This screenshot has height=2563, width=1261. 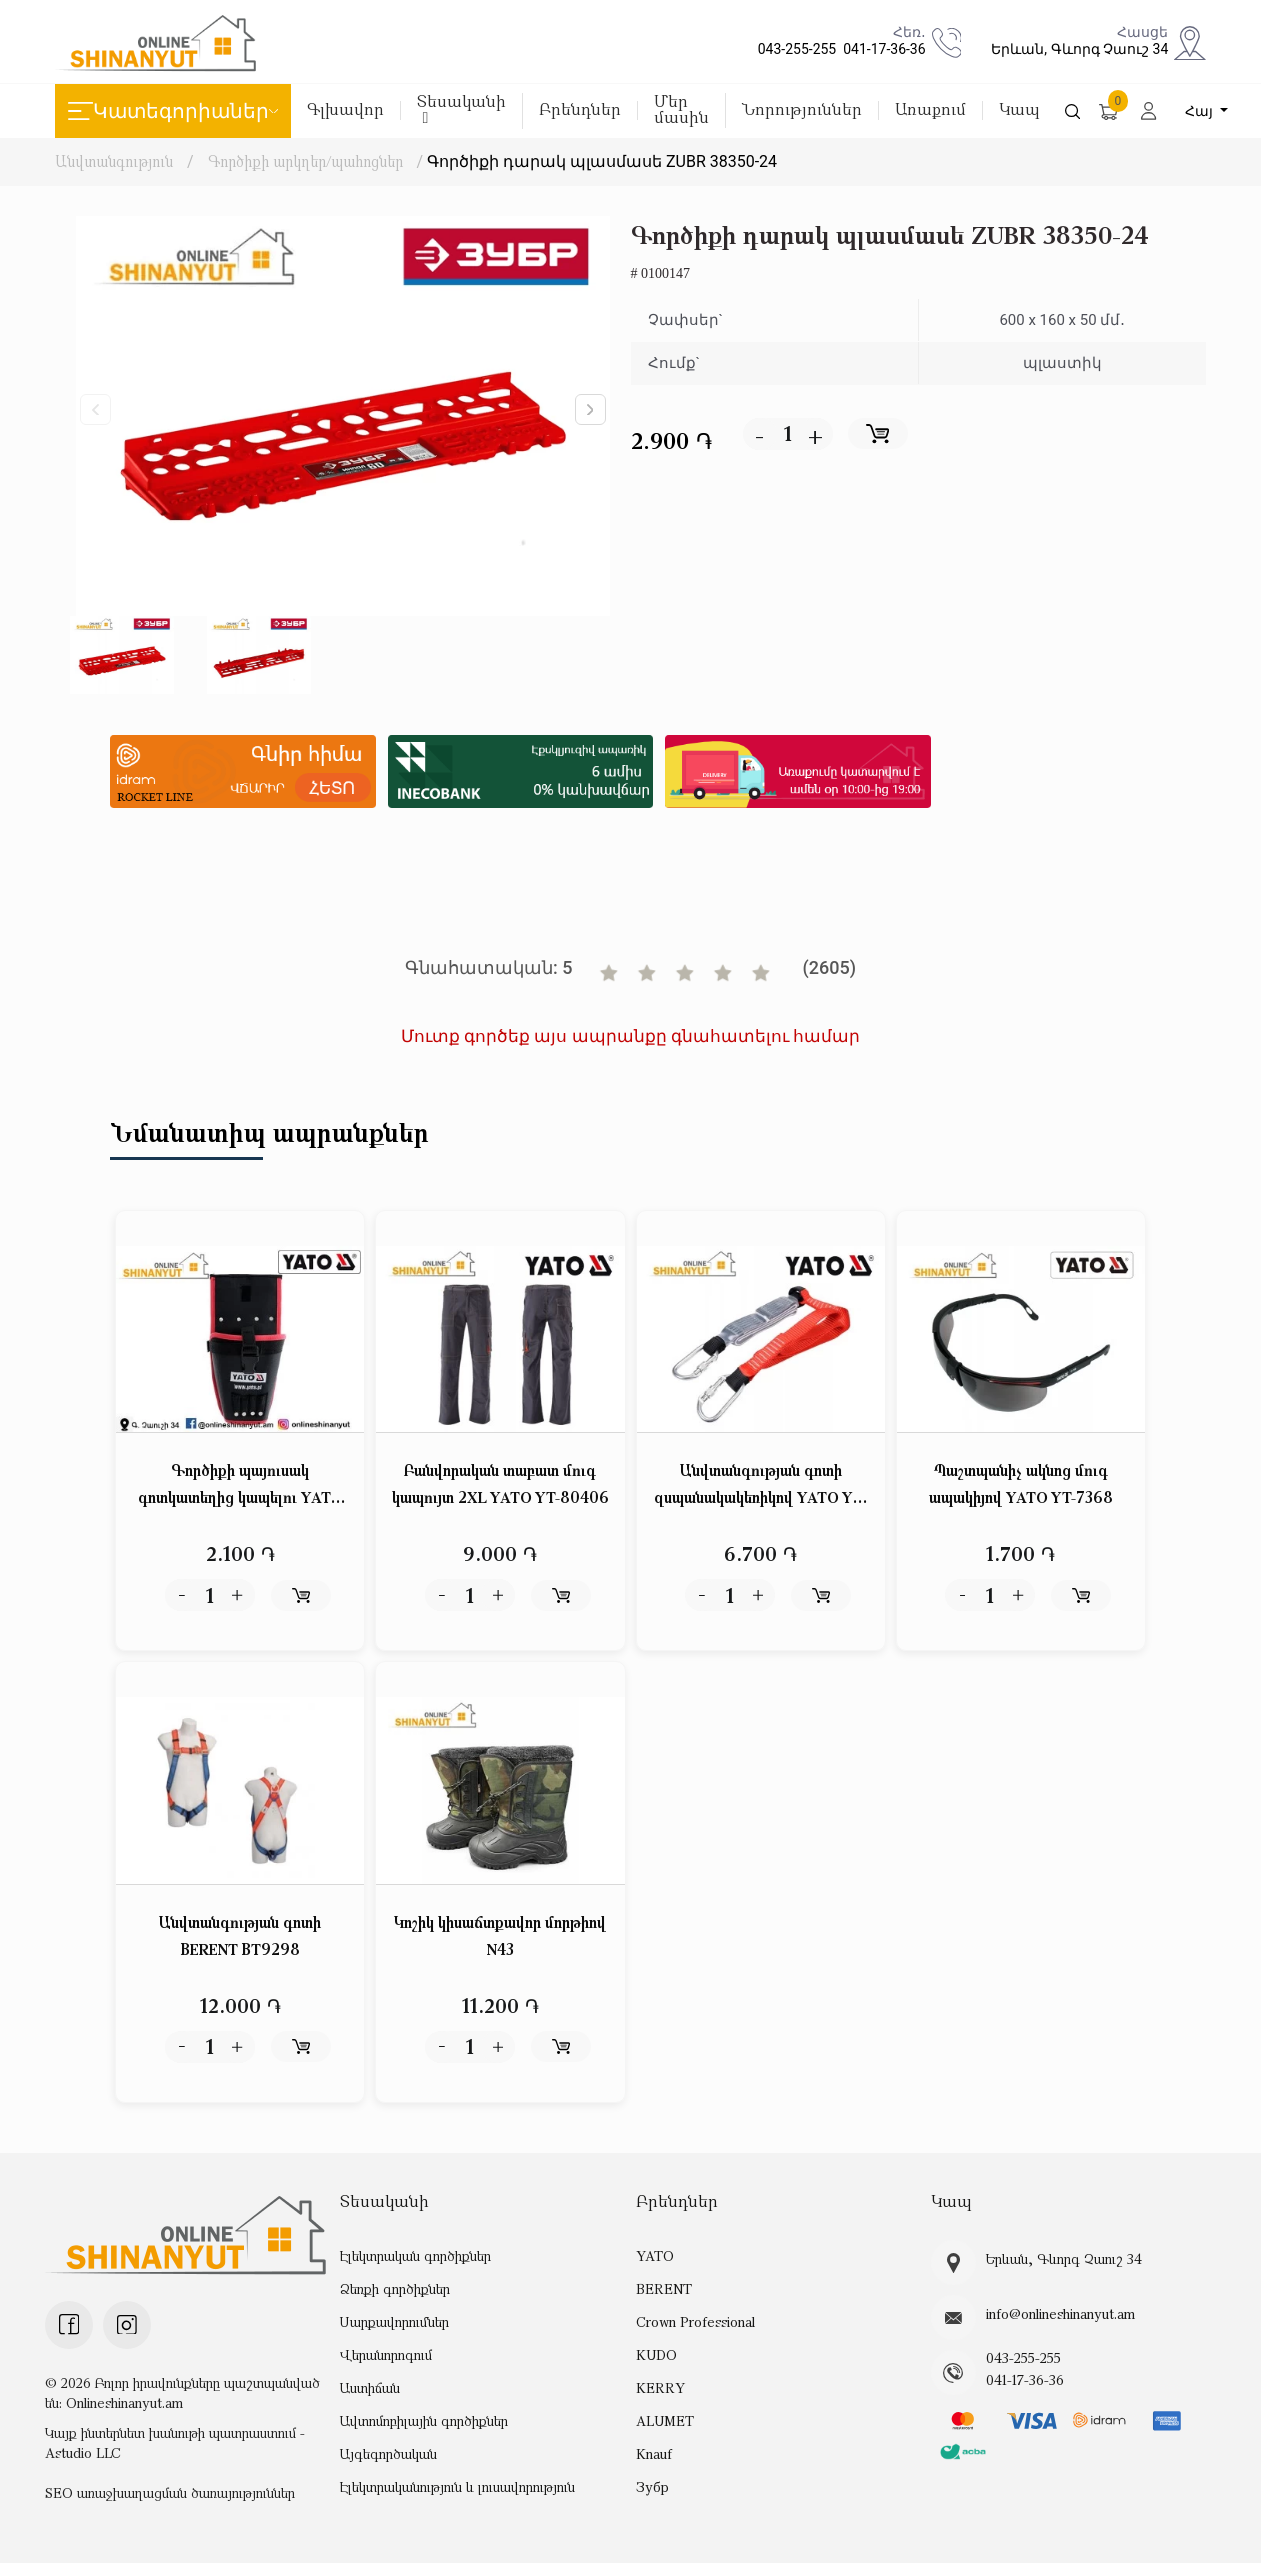 What do you see at coordinates (681, 110) in the screenshot?
I see `Մեր մասին` at bounding box center [681, 110].